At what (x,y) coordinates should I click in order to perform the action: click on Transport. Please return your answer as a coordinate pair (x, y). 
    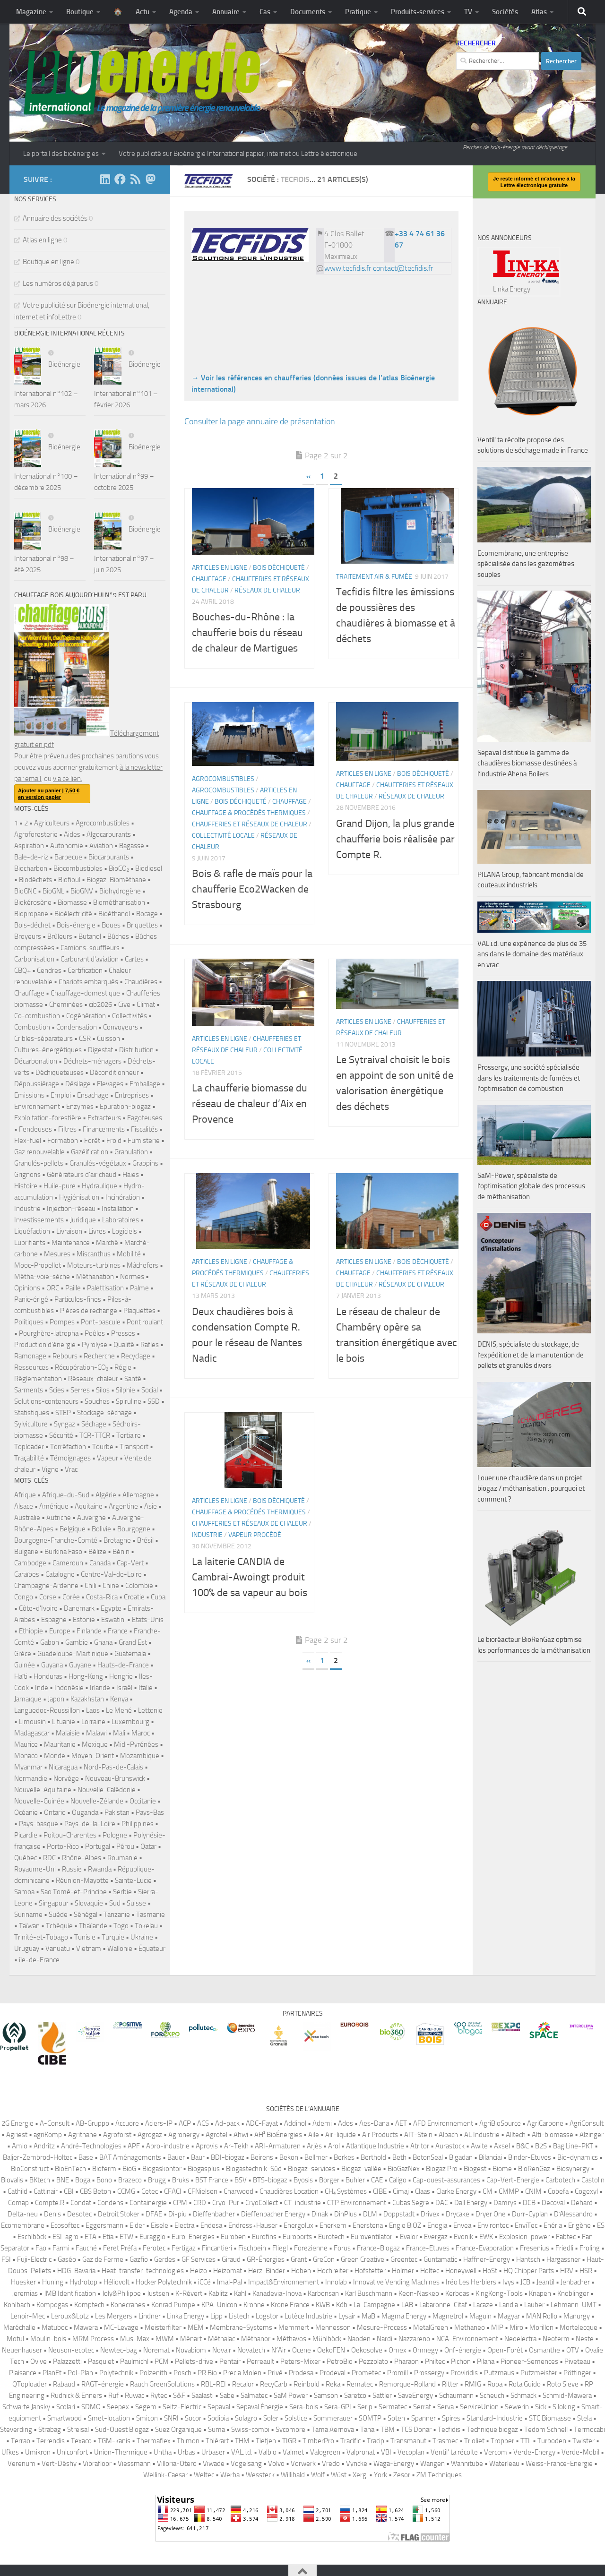
    Looking at the image, I should click on (134, 1447).